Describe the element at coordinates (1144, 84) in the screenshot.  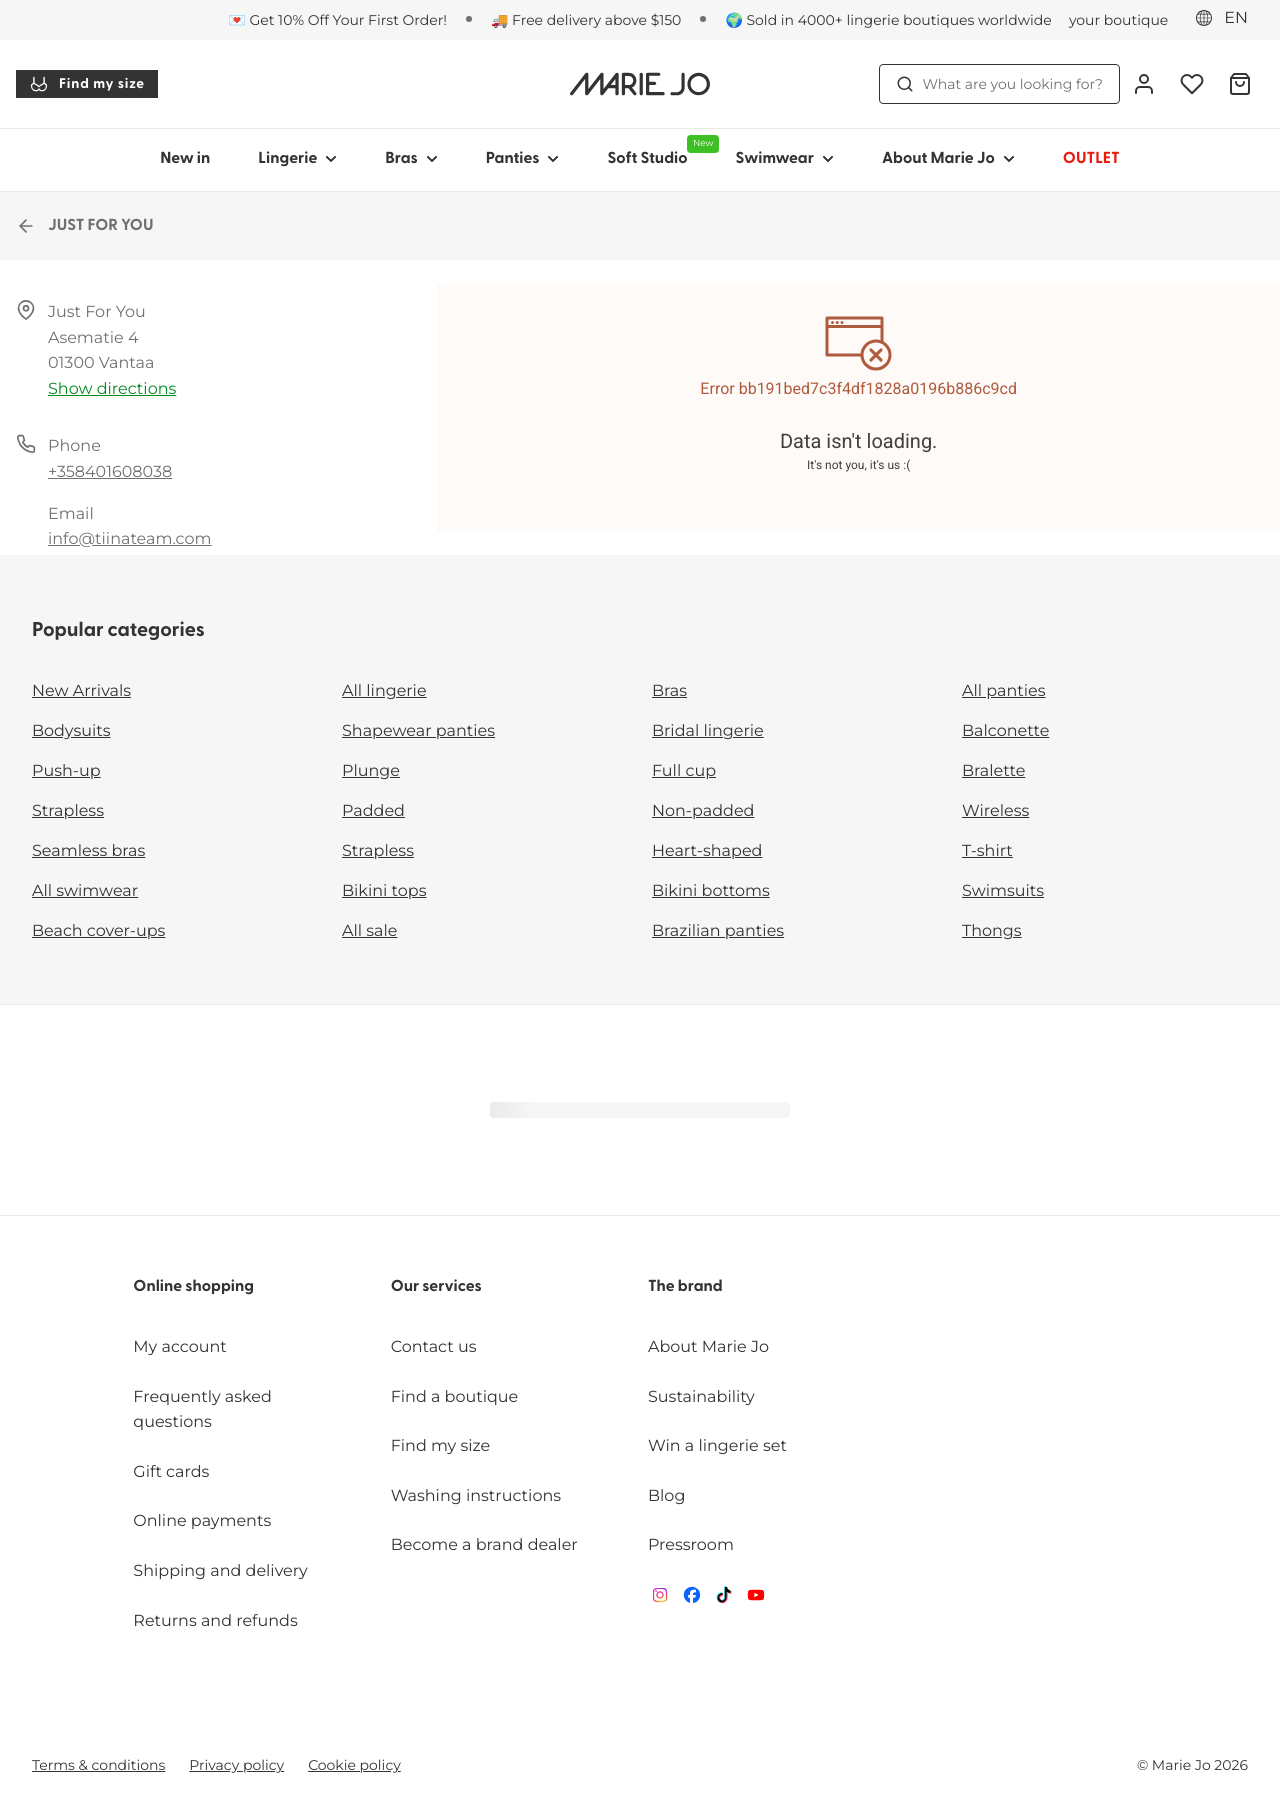
I see `[Login]` at that location.